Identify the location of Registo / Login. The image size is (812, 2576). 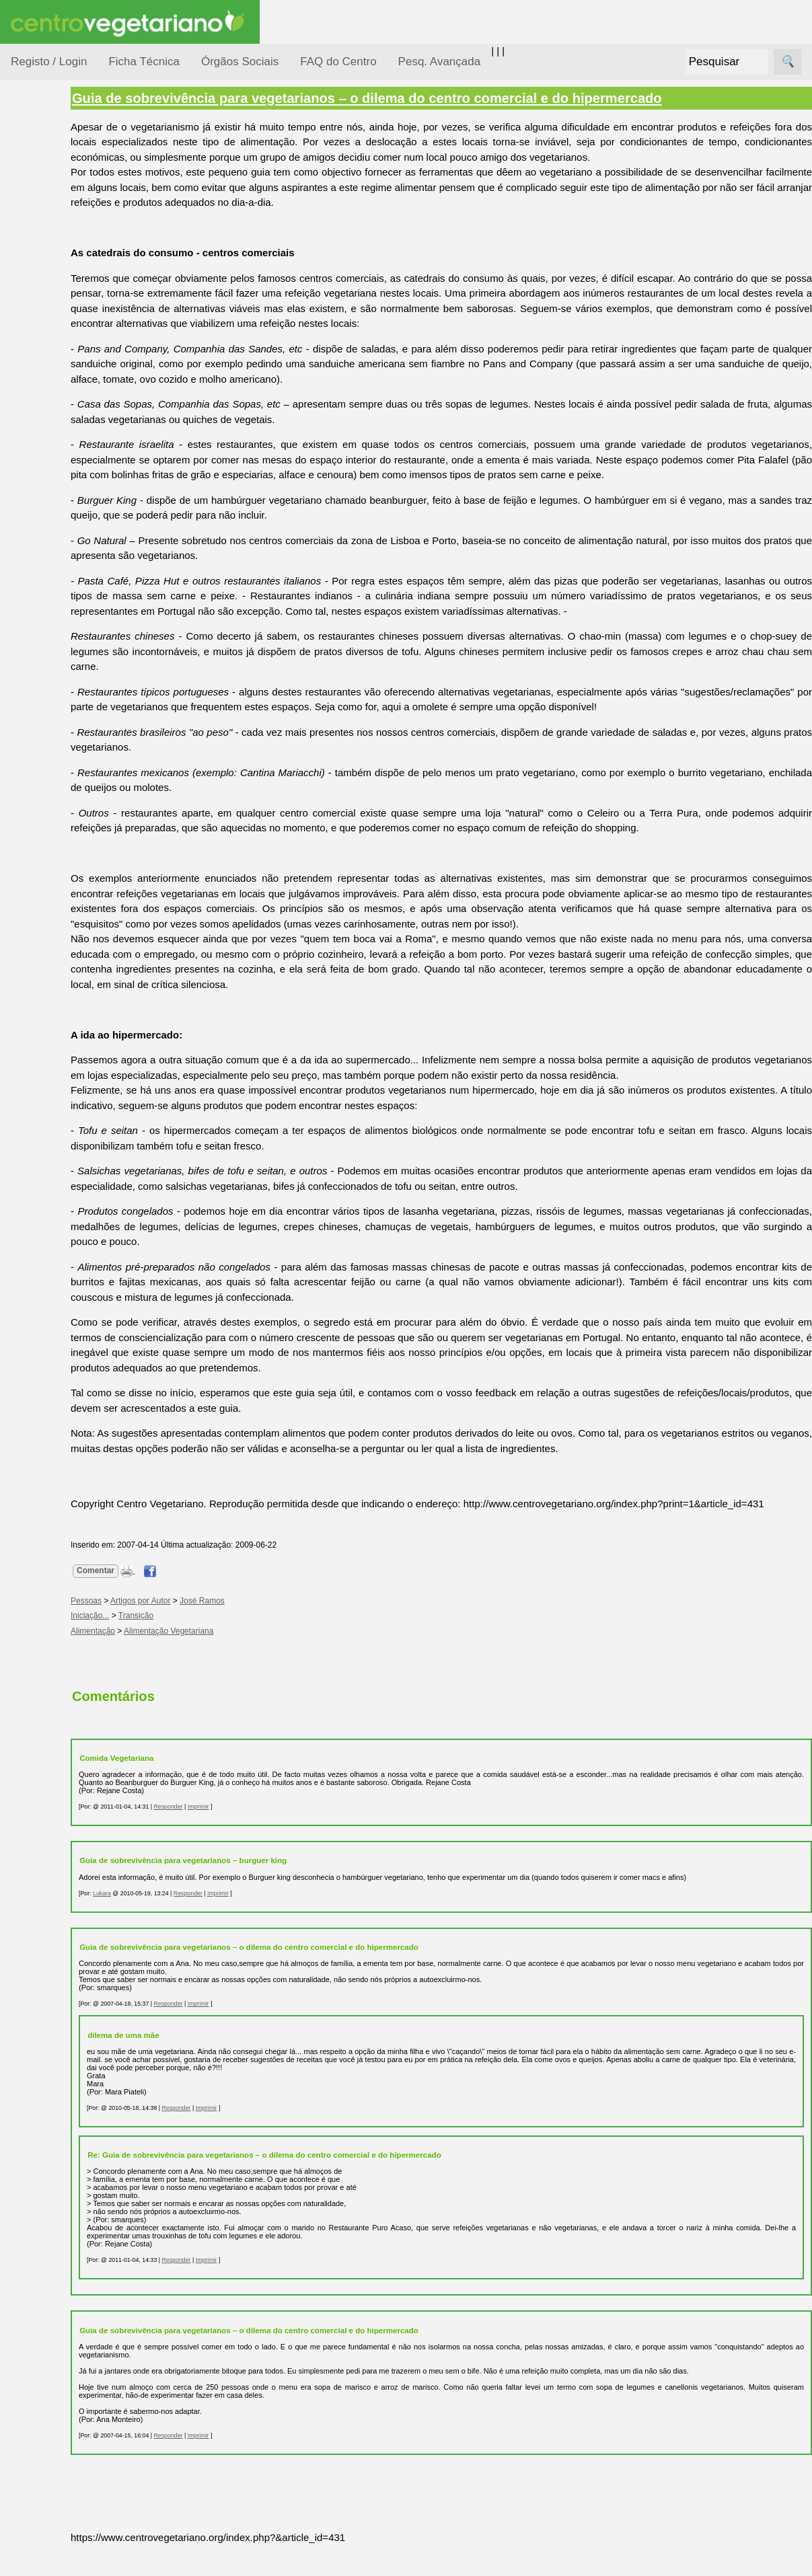
(49, 61).